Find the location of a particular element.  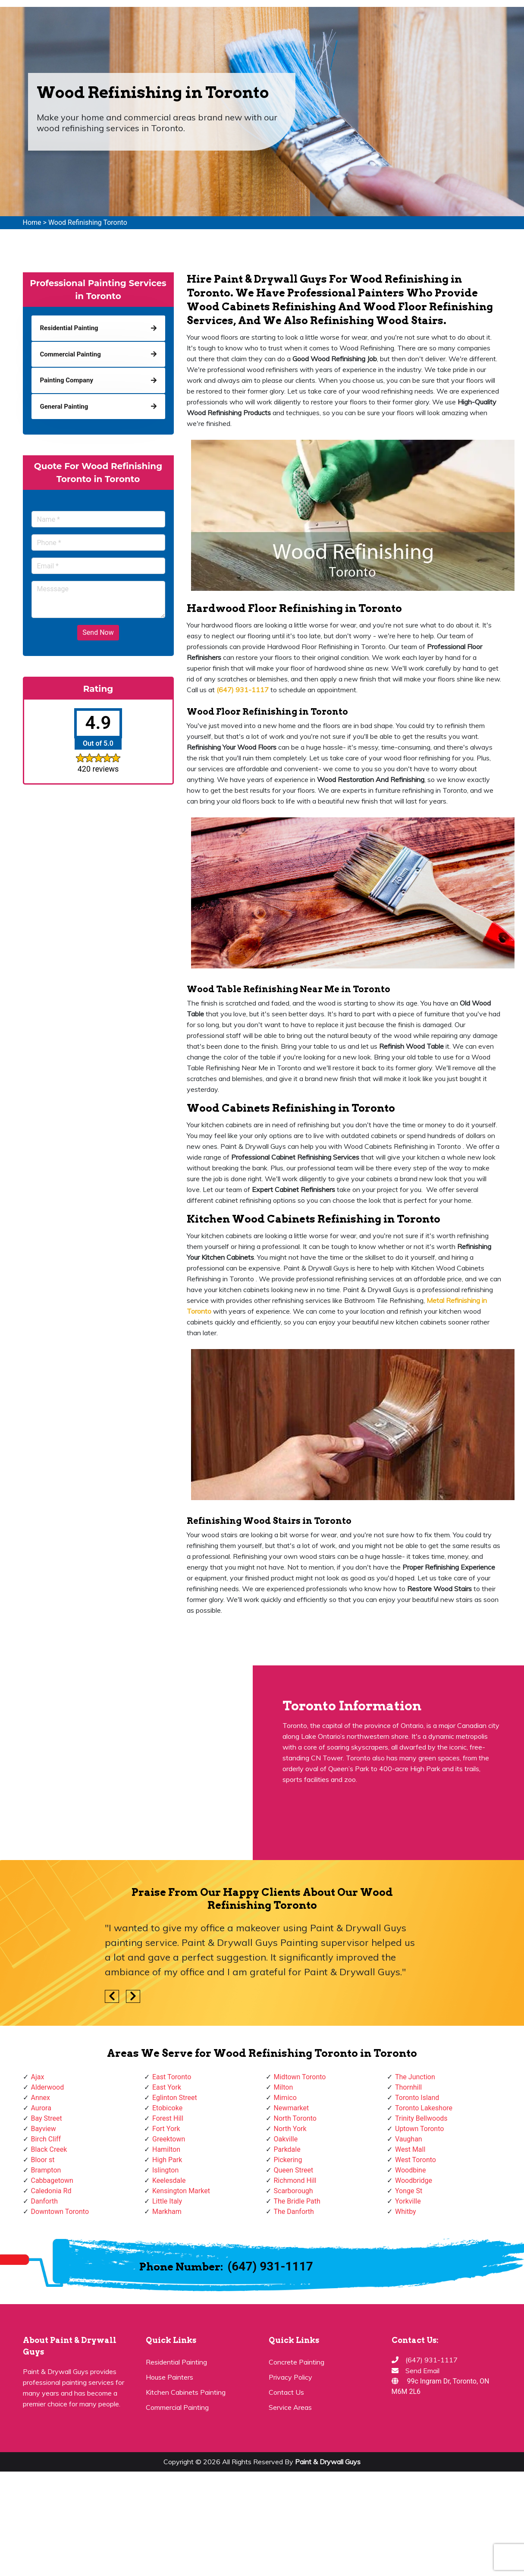

Brampton is located at coordinates (46, 2170).